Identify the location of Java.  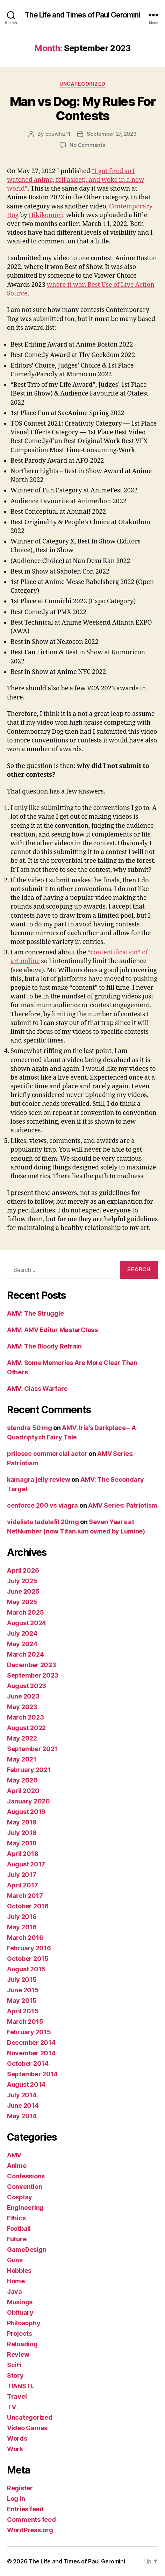
(14, 2291).